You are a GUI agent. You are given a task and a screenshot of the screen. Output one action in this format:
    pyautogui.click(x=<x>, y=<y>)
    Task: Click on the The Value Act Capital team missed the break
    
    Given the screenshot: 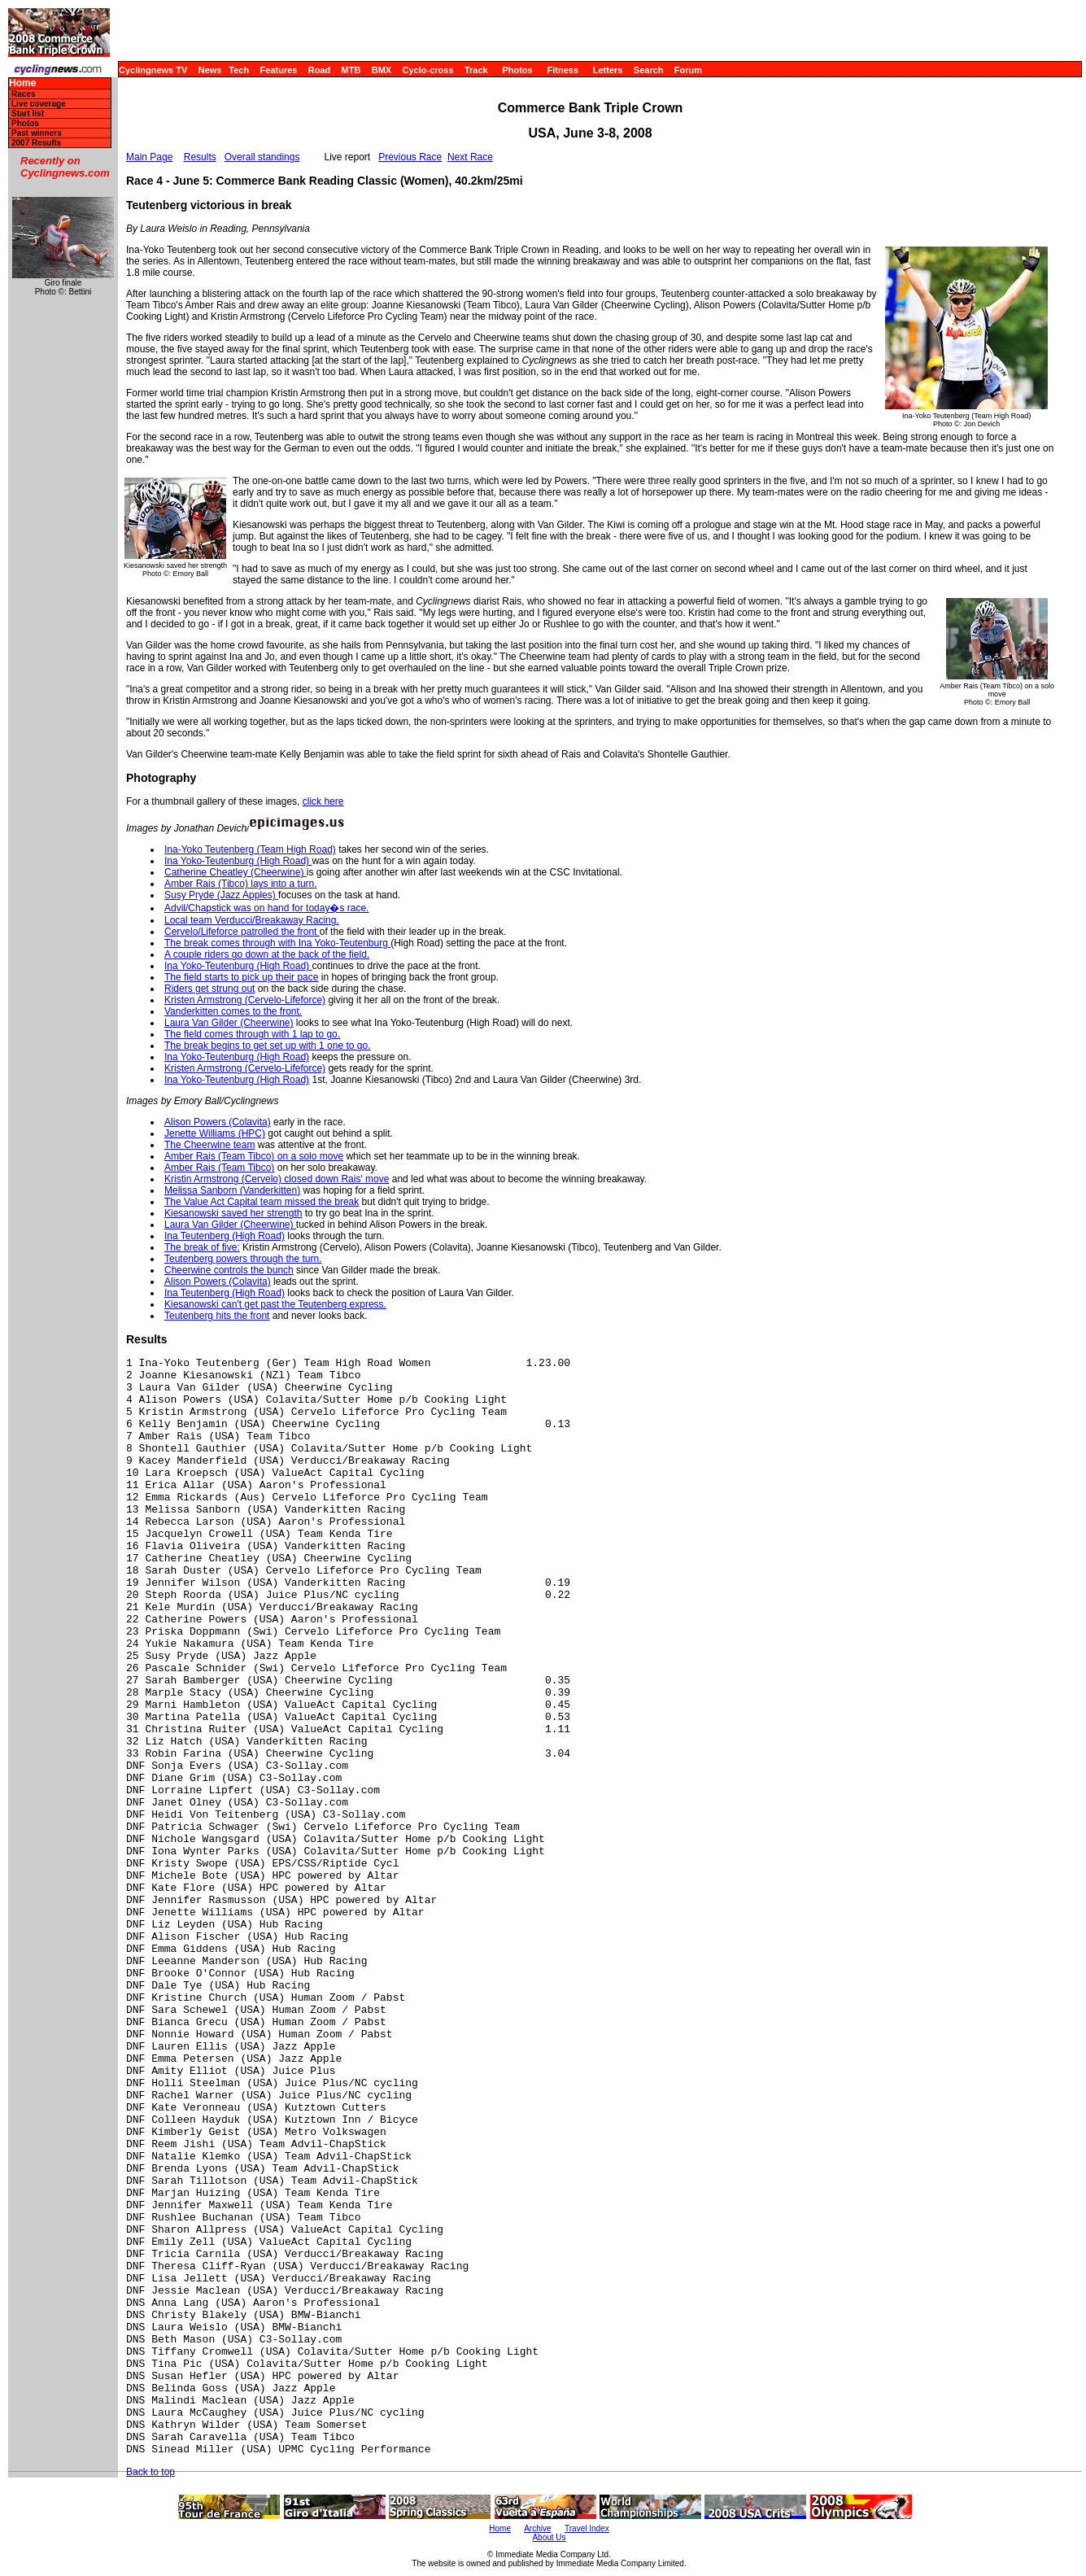 What is the action you would take?
    pyautogui.click(x=261, y=1201)
    